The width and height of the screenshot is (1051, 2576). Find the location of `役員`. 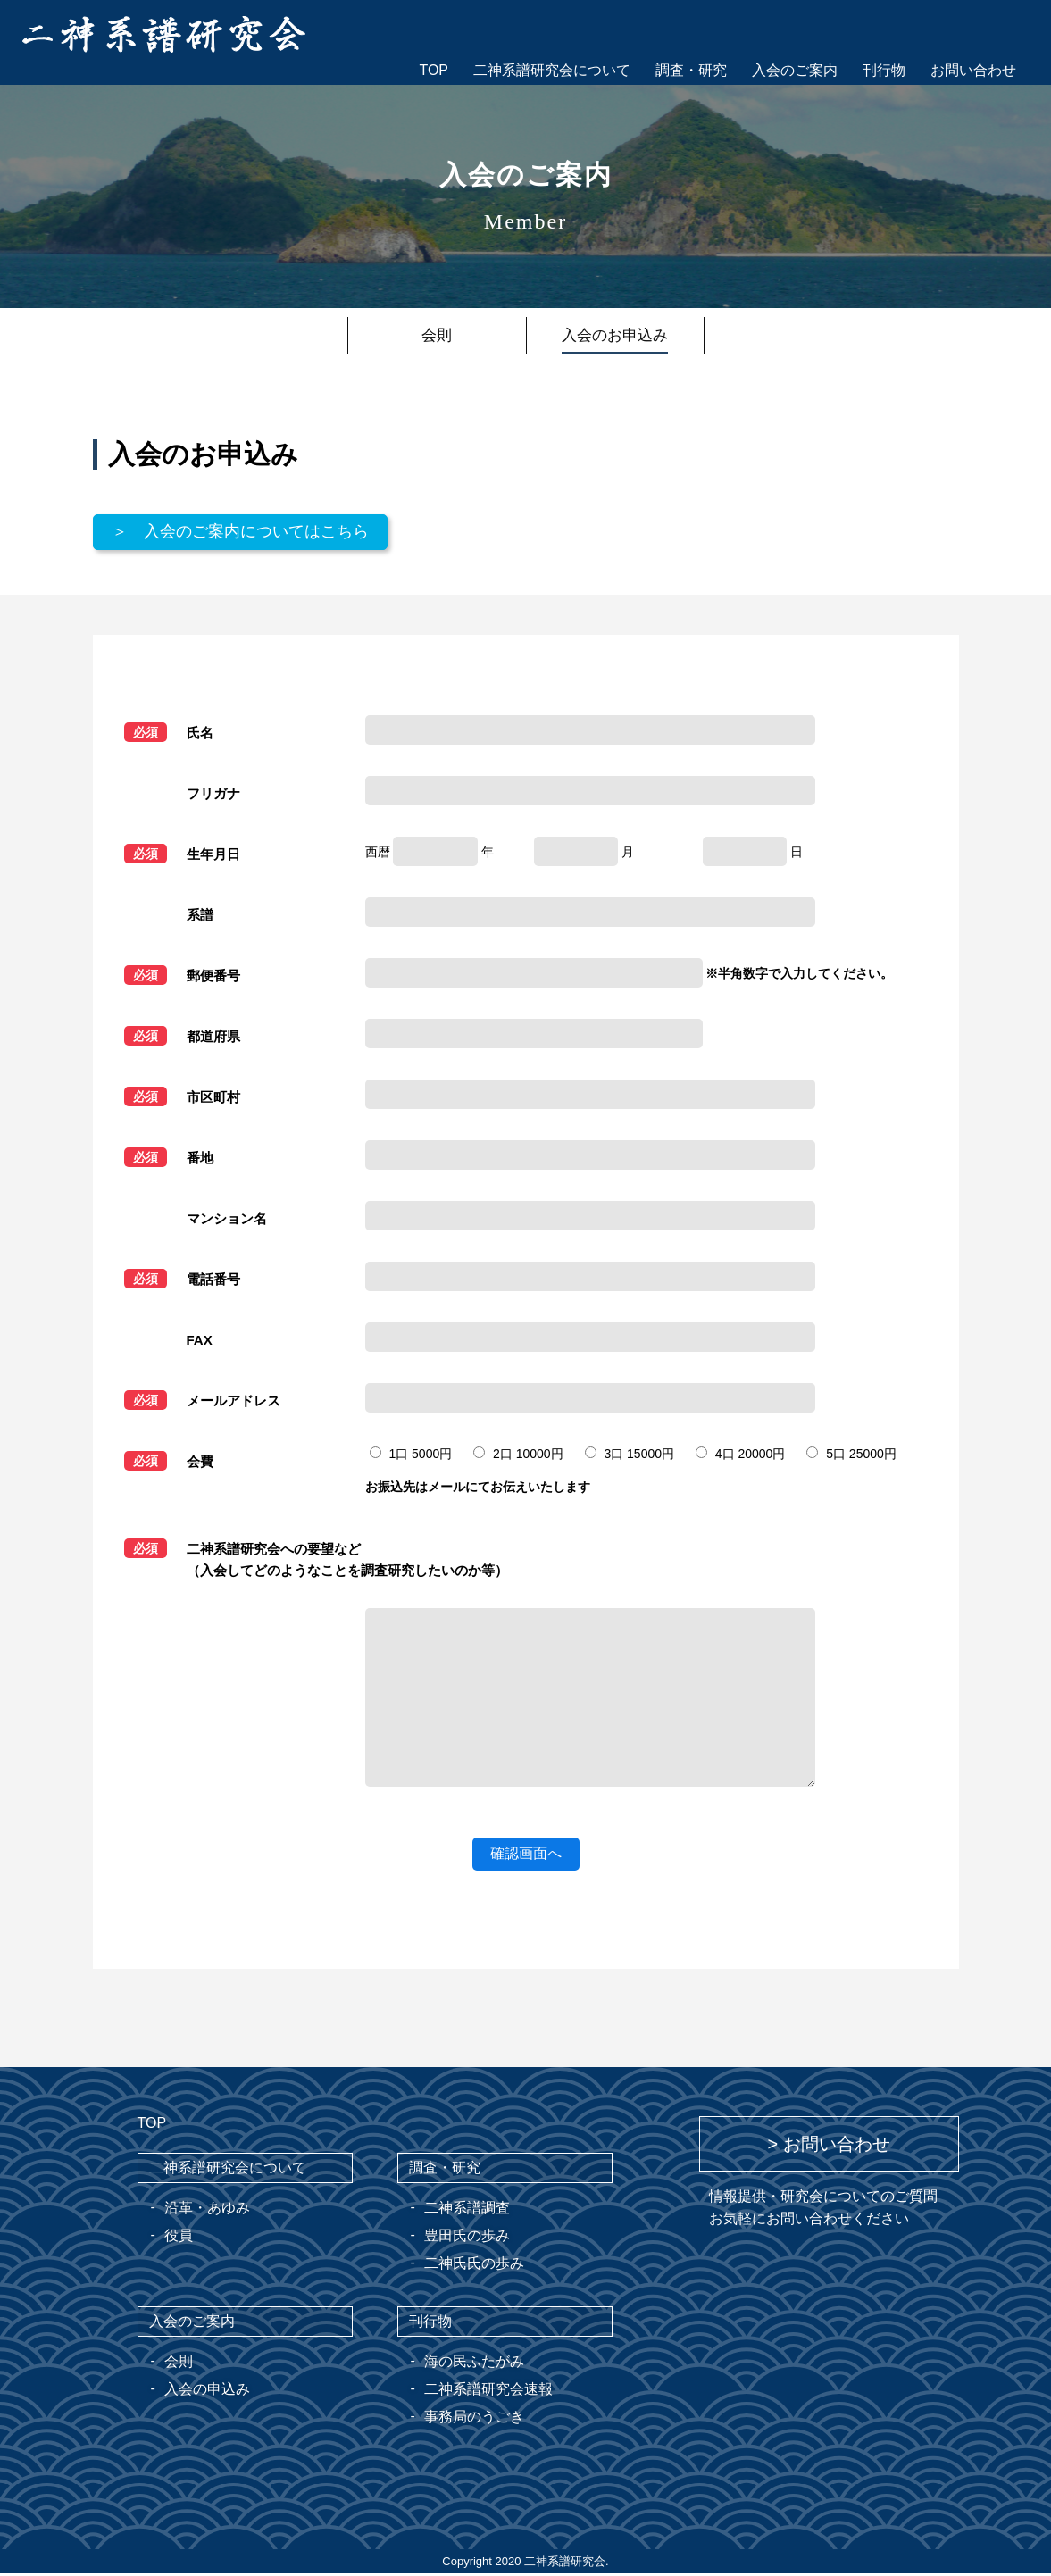

役員 is located at coordinates (178, 2238).